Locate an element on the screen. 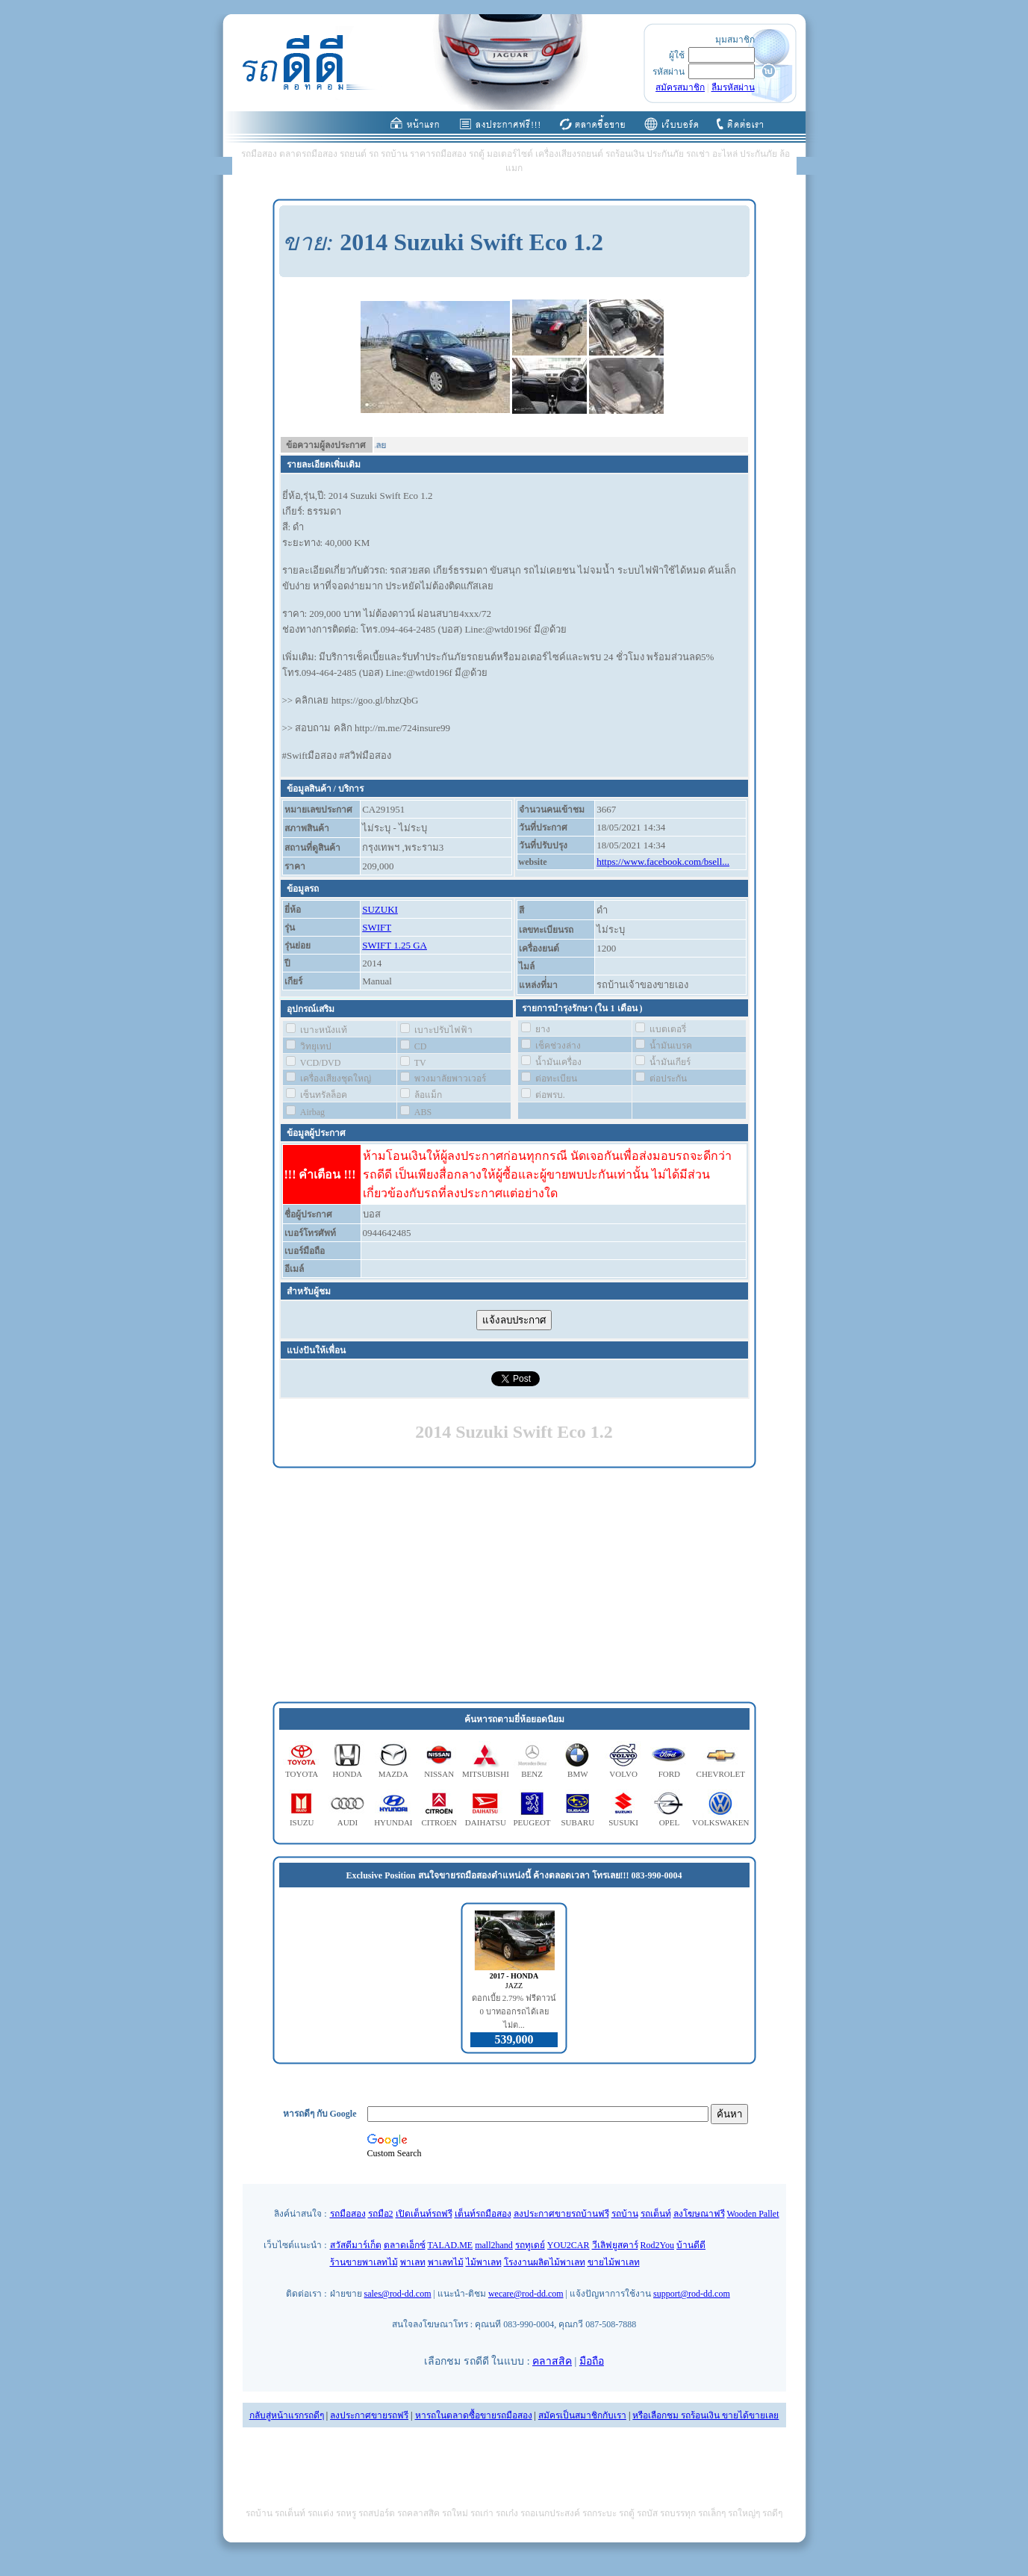 The height and width of the screenshot is (2576, 1028). กลับสู่หน้าแรกรถดีๆ is located at coordinates (286, 2415).